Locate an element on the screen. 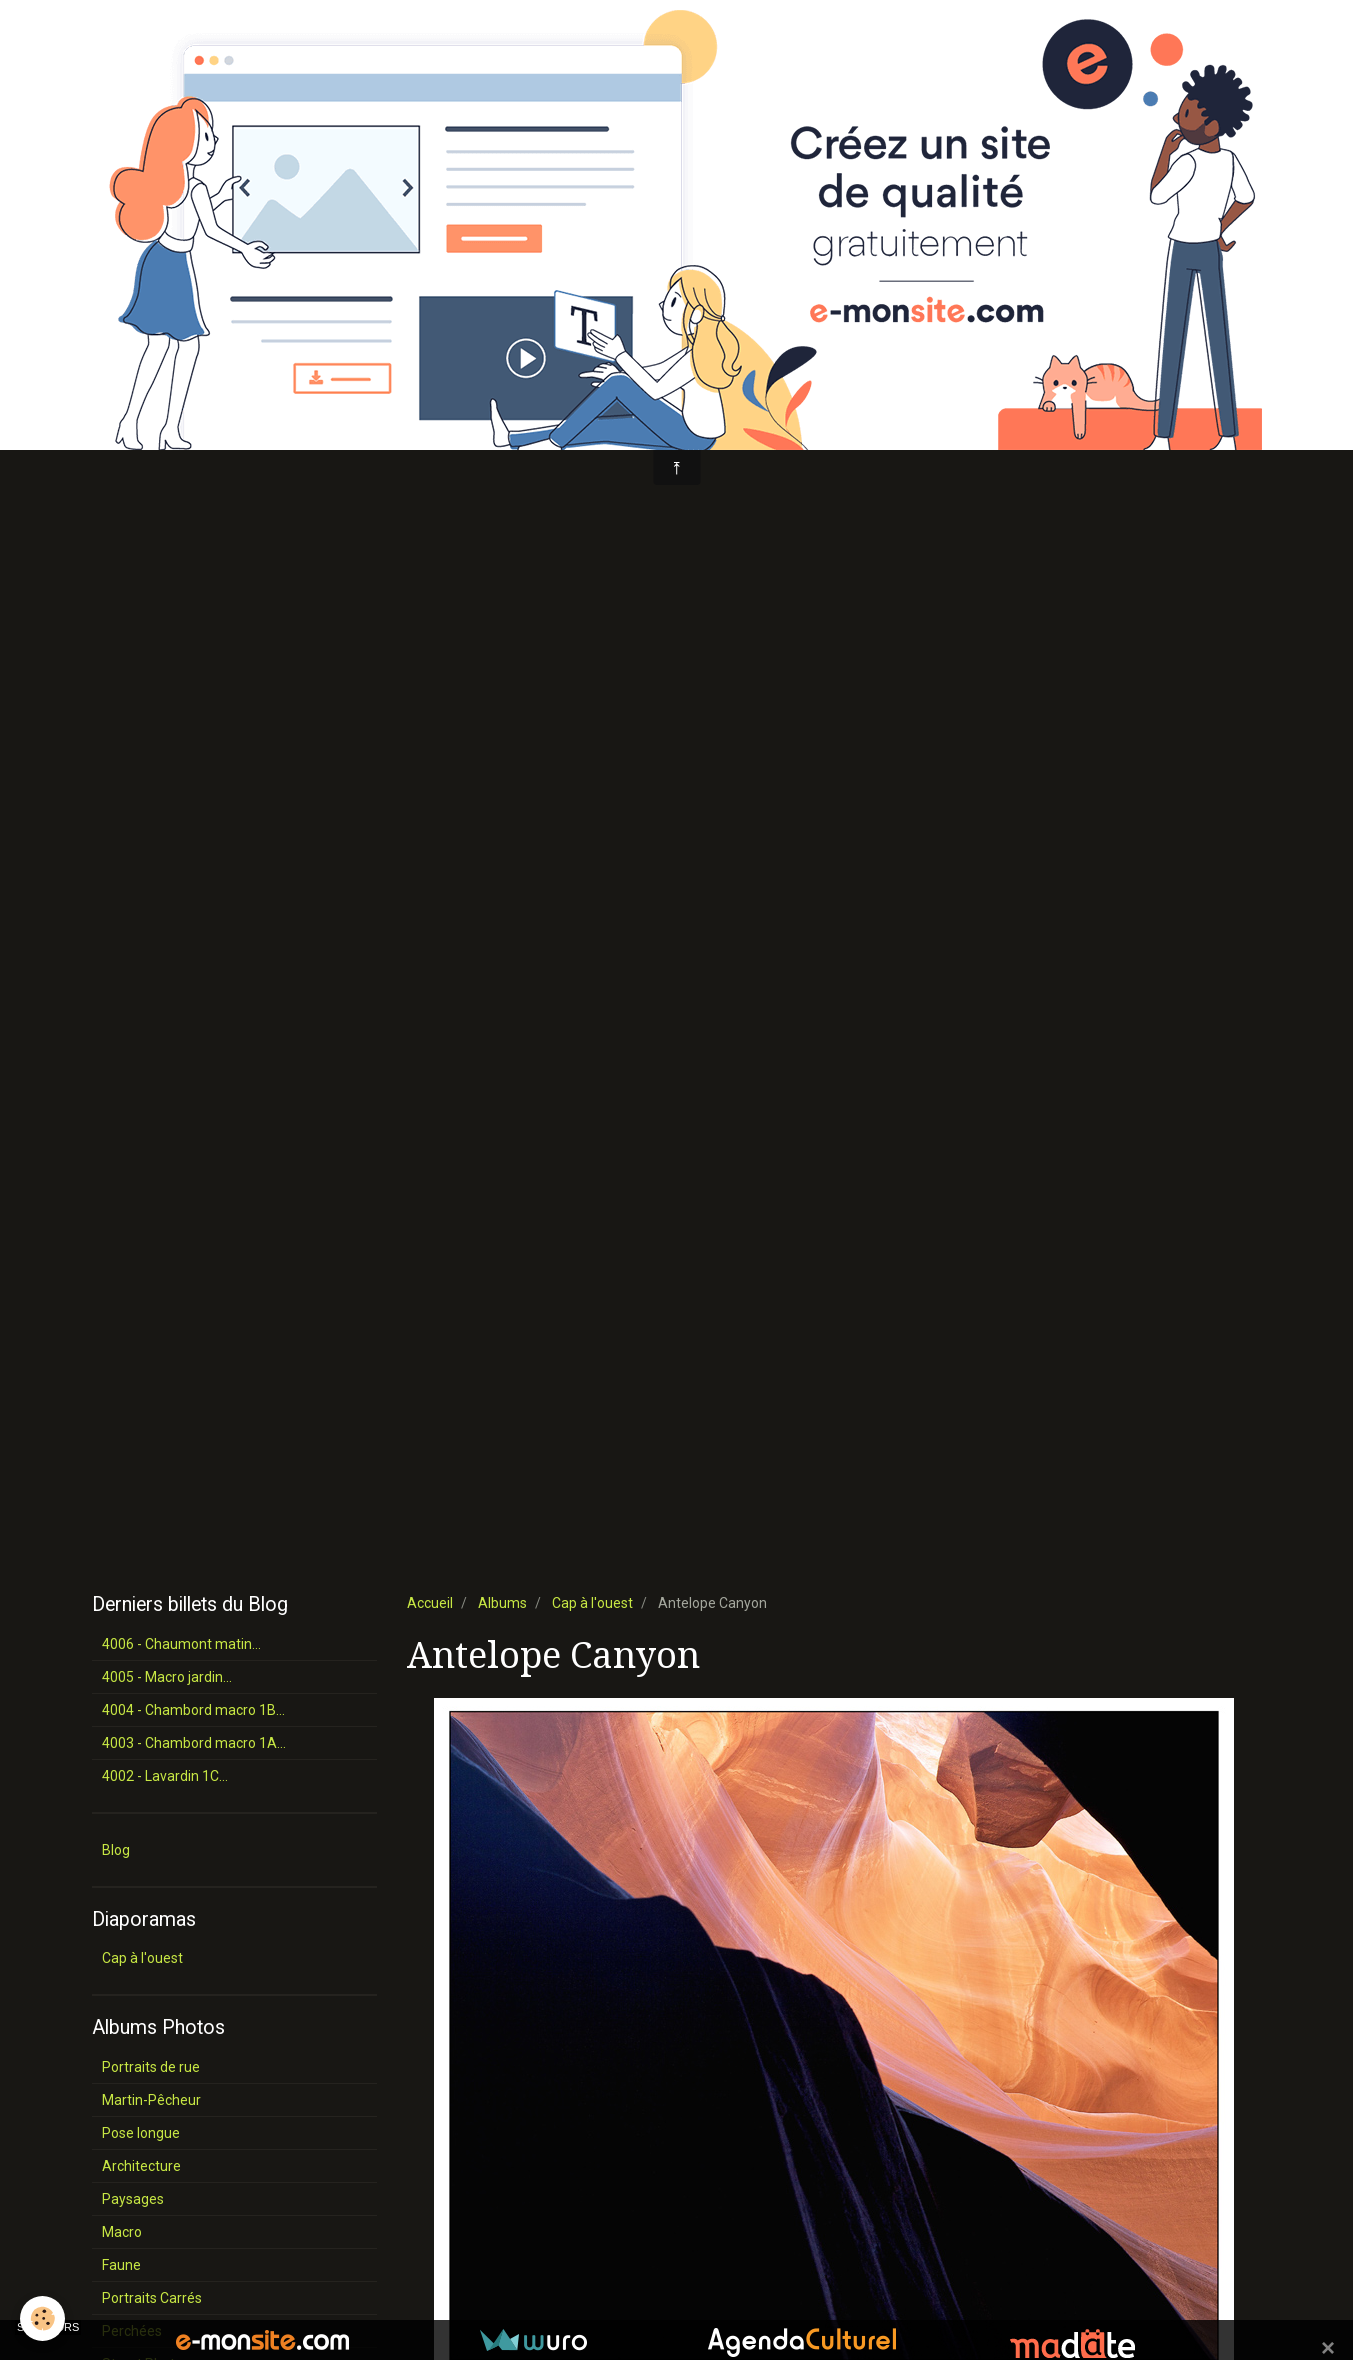  Architecture is located at coordinates (141, 2166).